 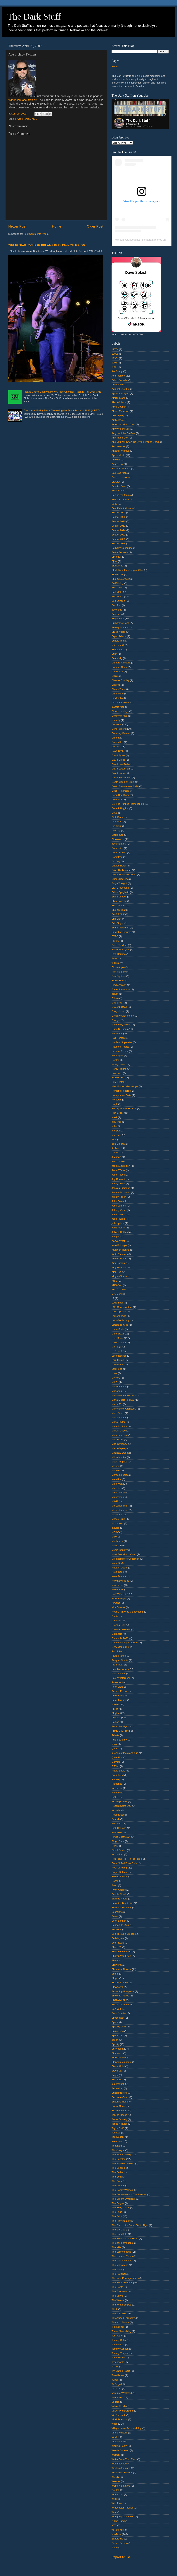 What do you see at coordinates (115, 358) in the screenshot?
I see `1990s` at bounding box center [115, 358].